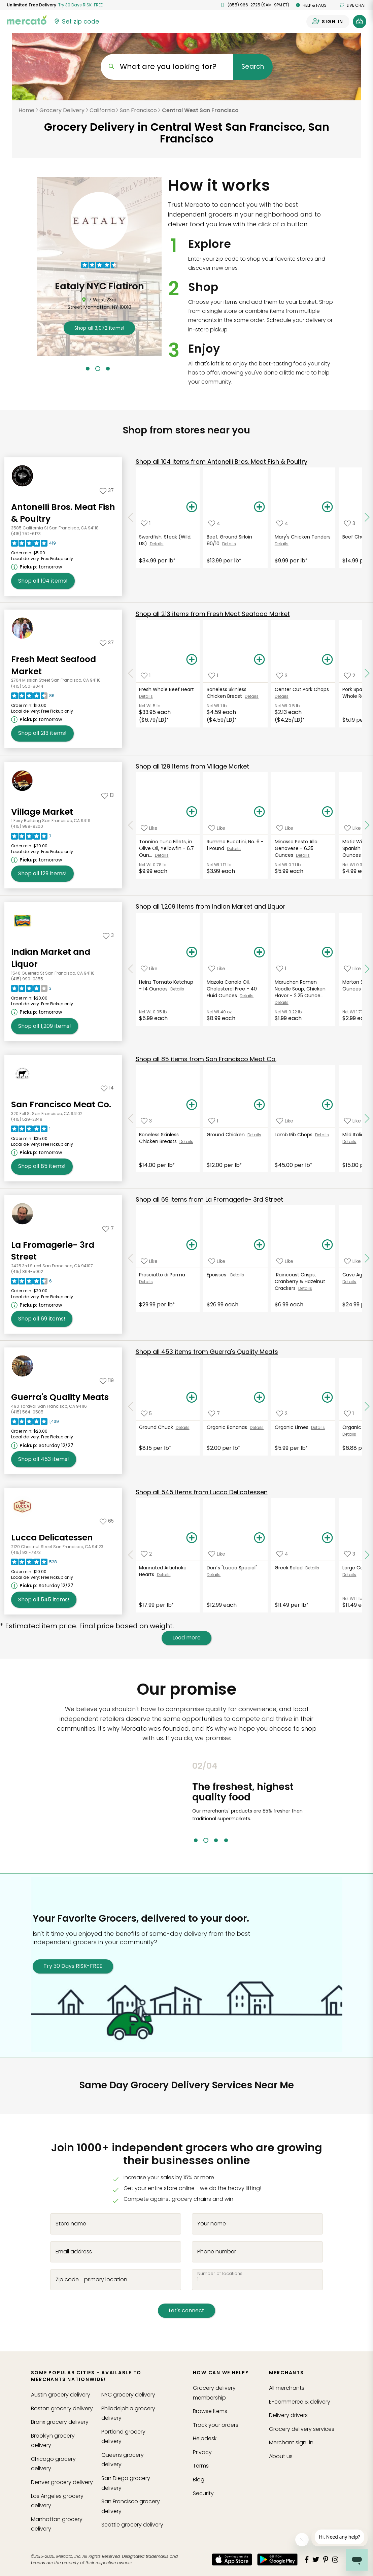 The height and width of the screenshot is (2576, 373). Describe the element at coordinates (277, 2559) in the screenshot. I see `[Google Play]` at that location.